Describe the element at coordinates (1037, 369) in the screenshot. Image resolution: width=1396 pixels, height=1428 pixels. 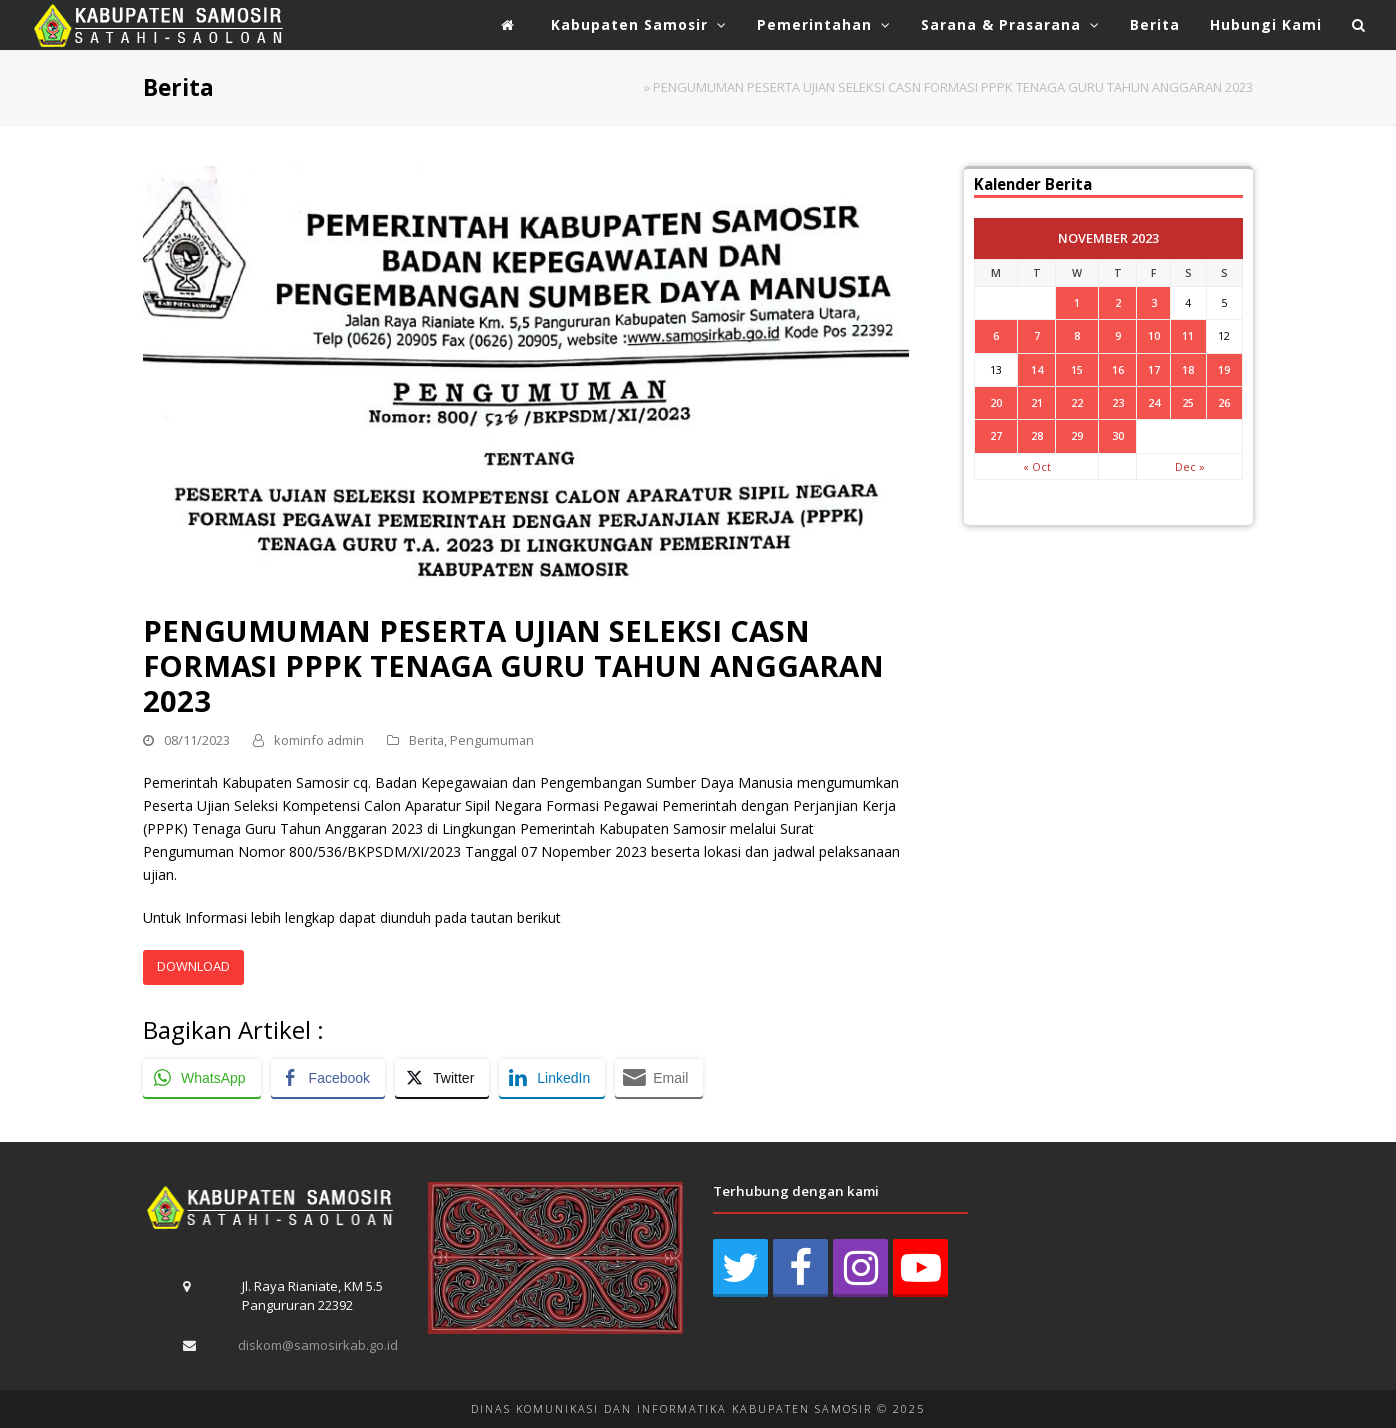
I see `14 [Posts published on November 14, 2023]` at that location.